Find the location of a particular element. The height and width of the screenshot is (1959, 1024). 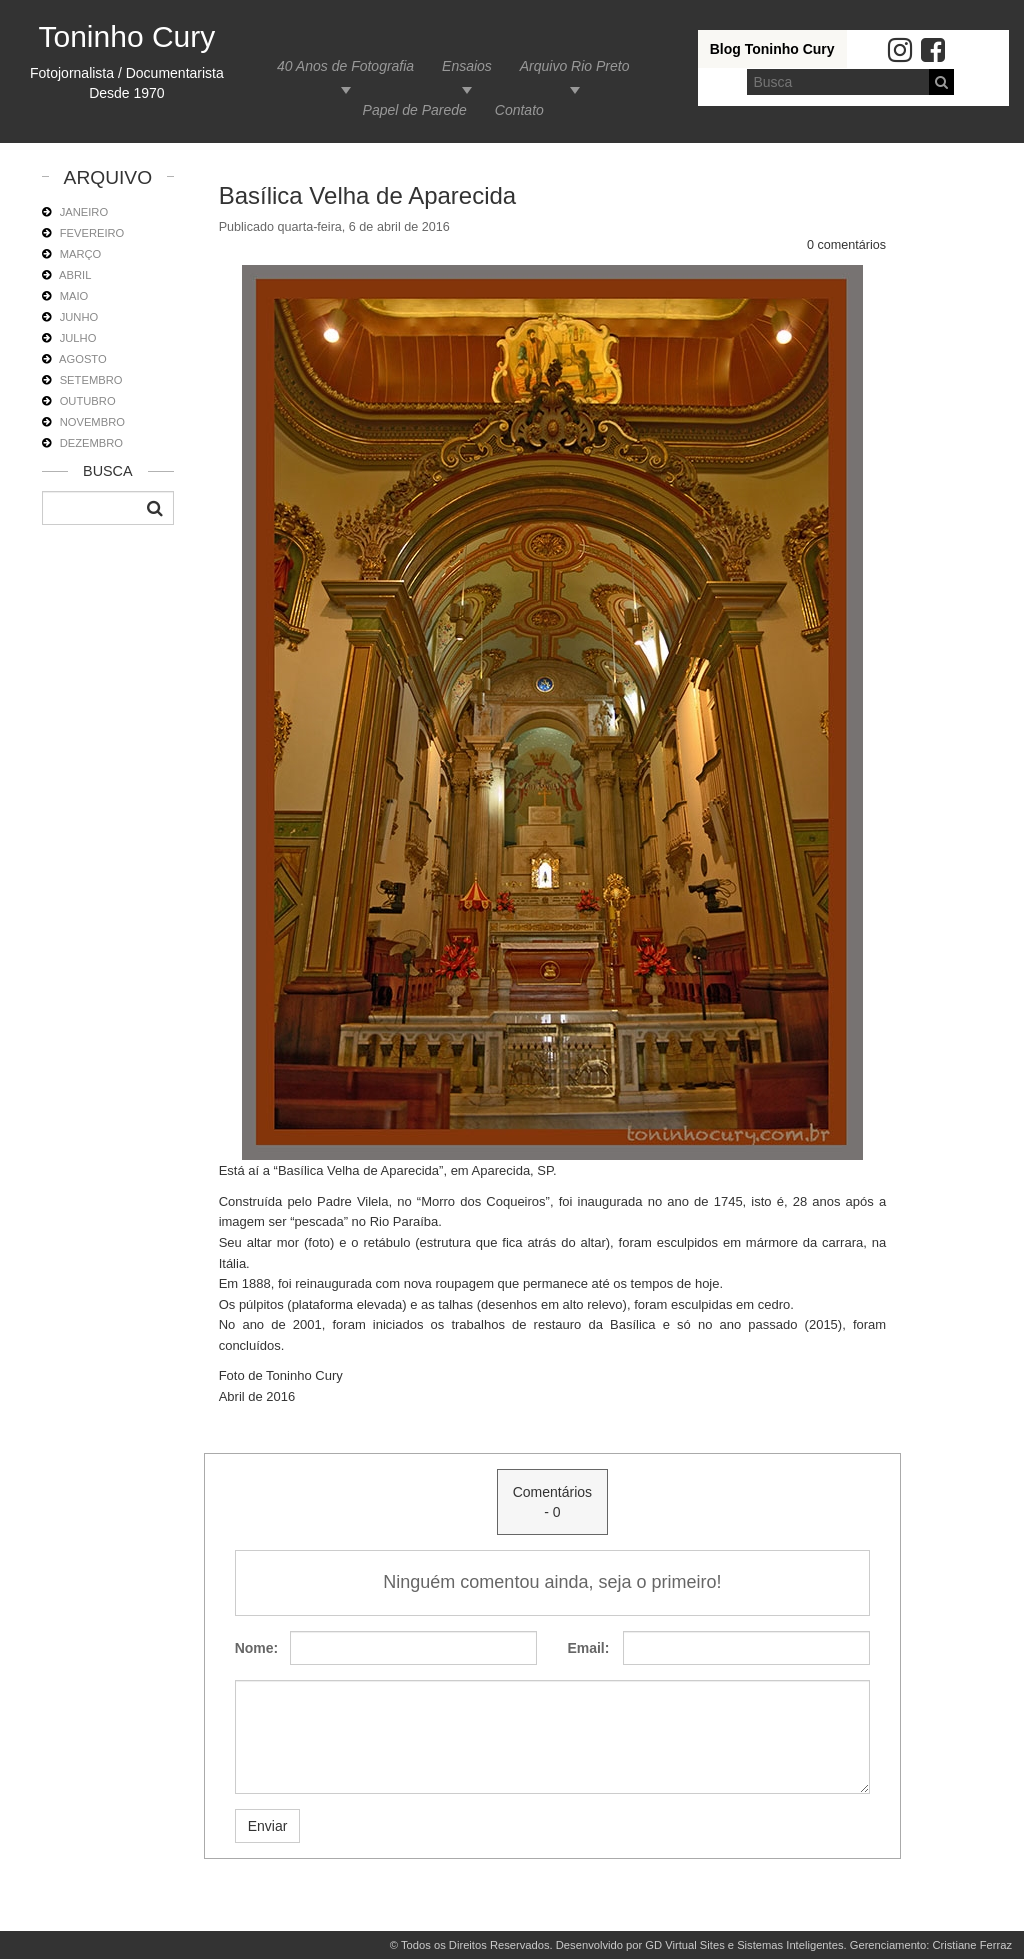

Papel de Parede is located at coordinates (415, 110).